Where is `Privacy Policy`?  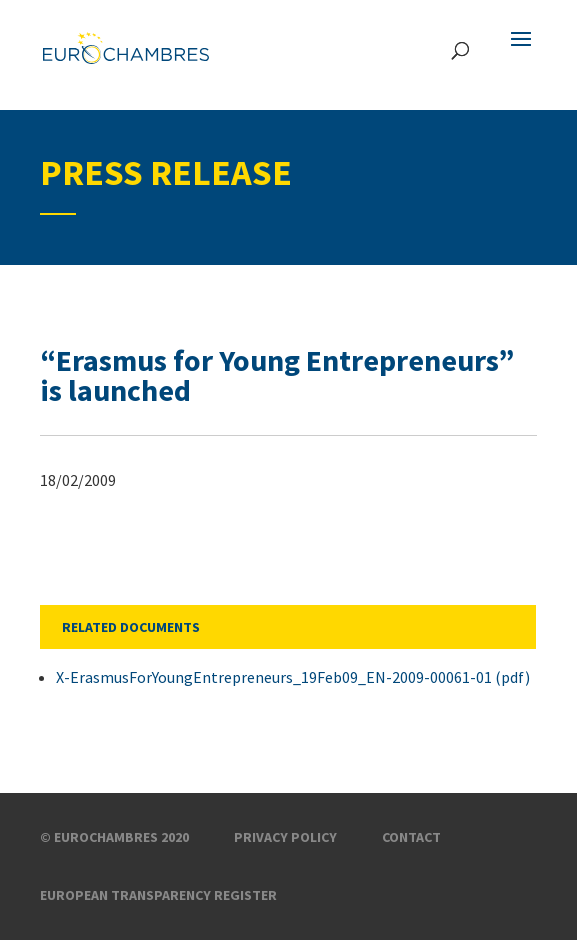 Privacy Policy is located at coordinates (285, 837).